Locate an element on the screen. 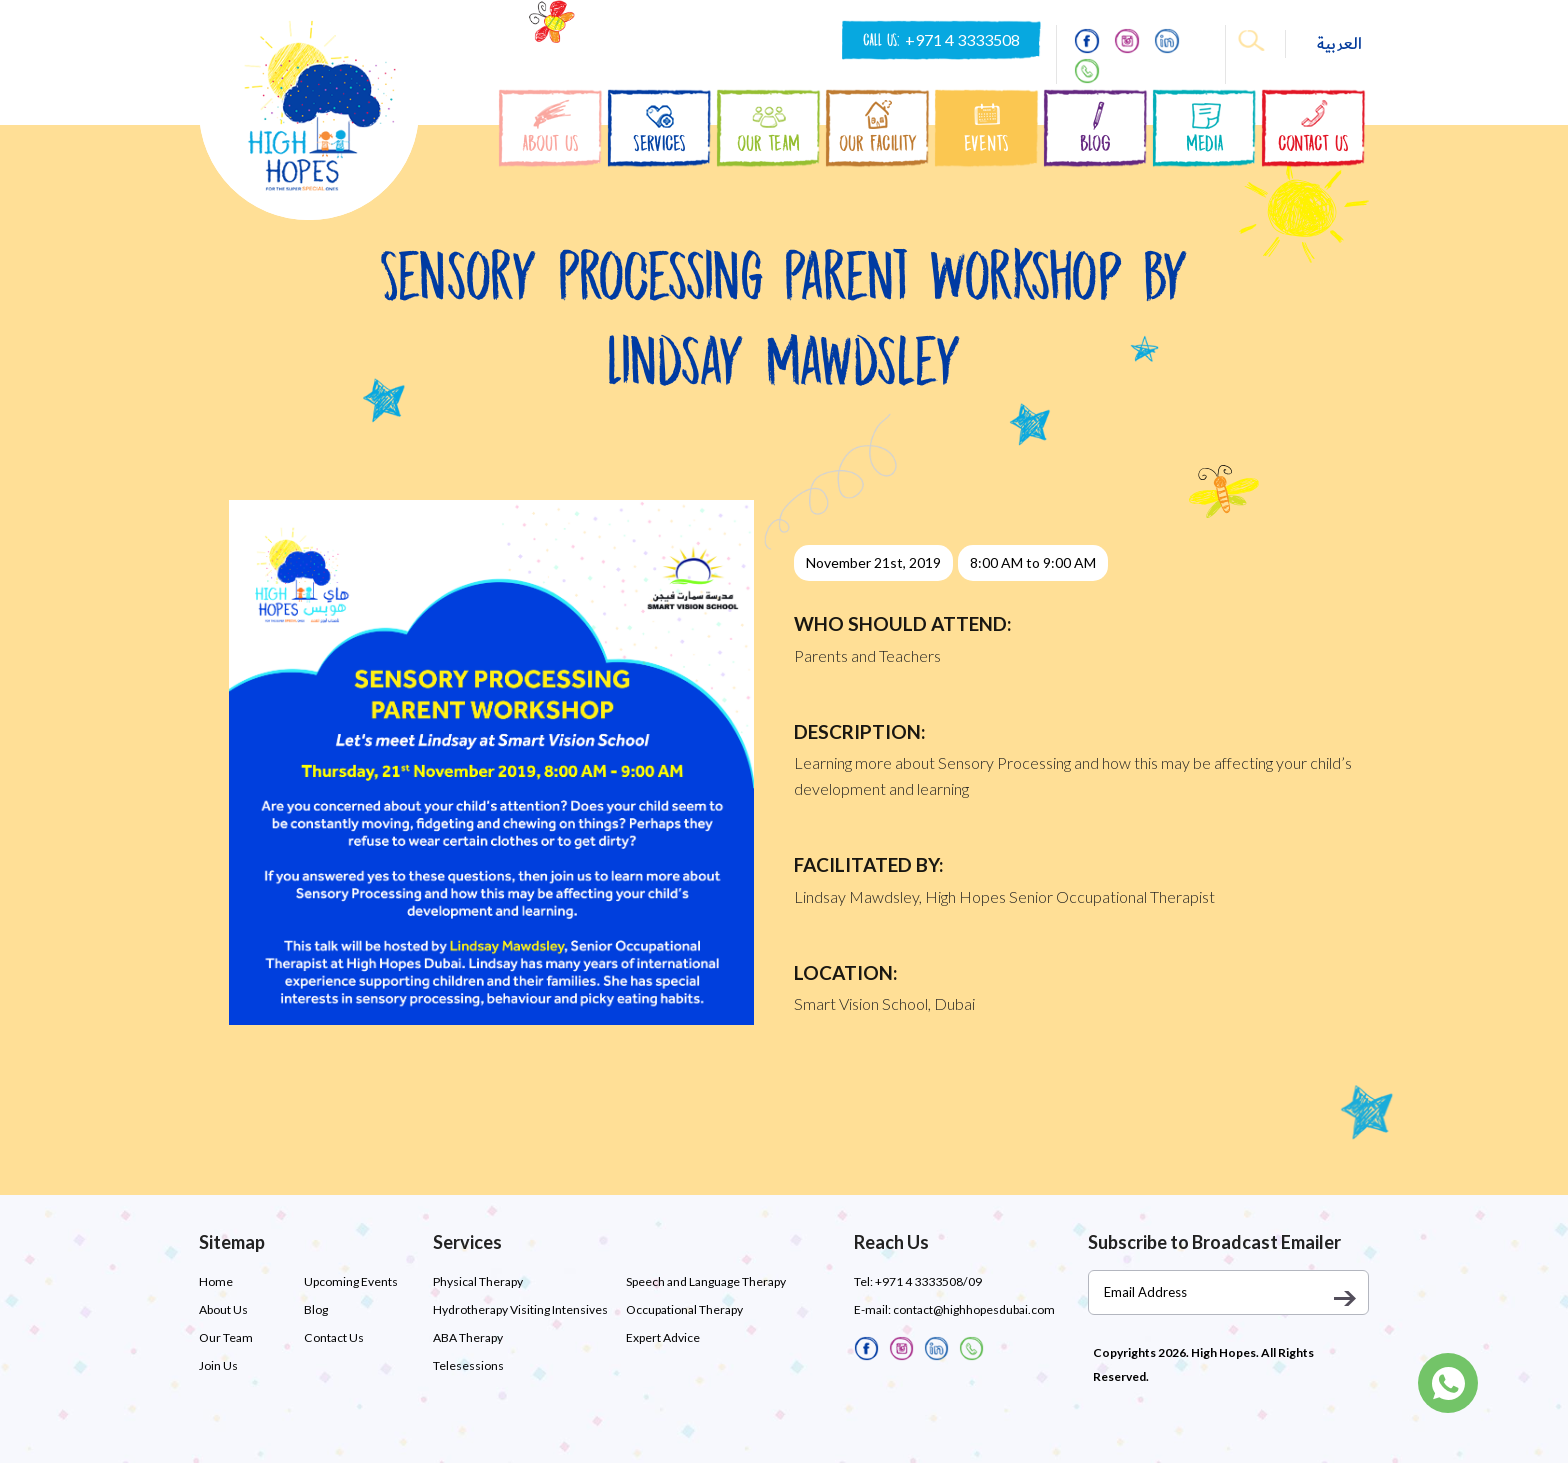  Telesessions is located at coordinates (468, 1365).